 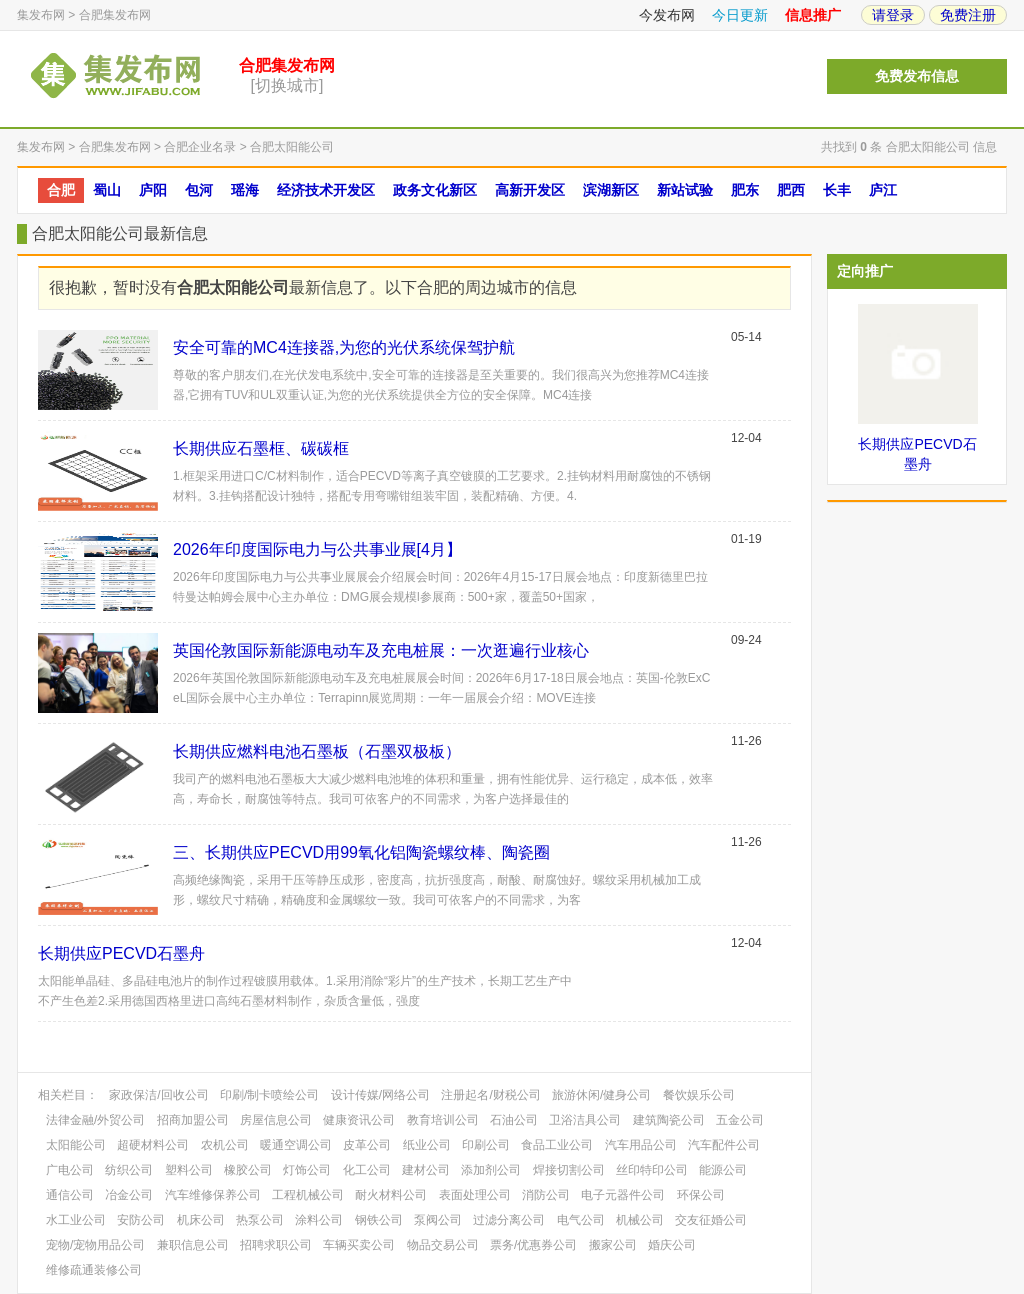 What do you see at coordinates (613, 1245) in the screenshot?
I see `搬家公司` at bounding box center [613, 1245].